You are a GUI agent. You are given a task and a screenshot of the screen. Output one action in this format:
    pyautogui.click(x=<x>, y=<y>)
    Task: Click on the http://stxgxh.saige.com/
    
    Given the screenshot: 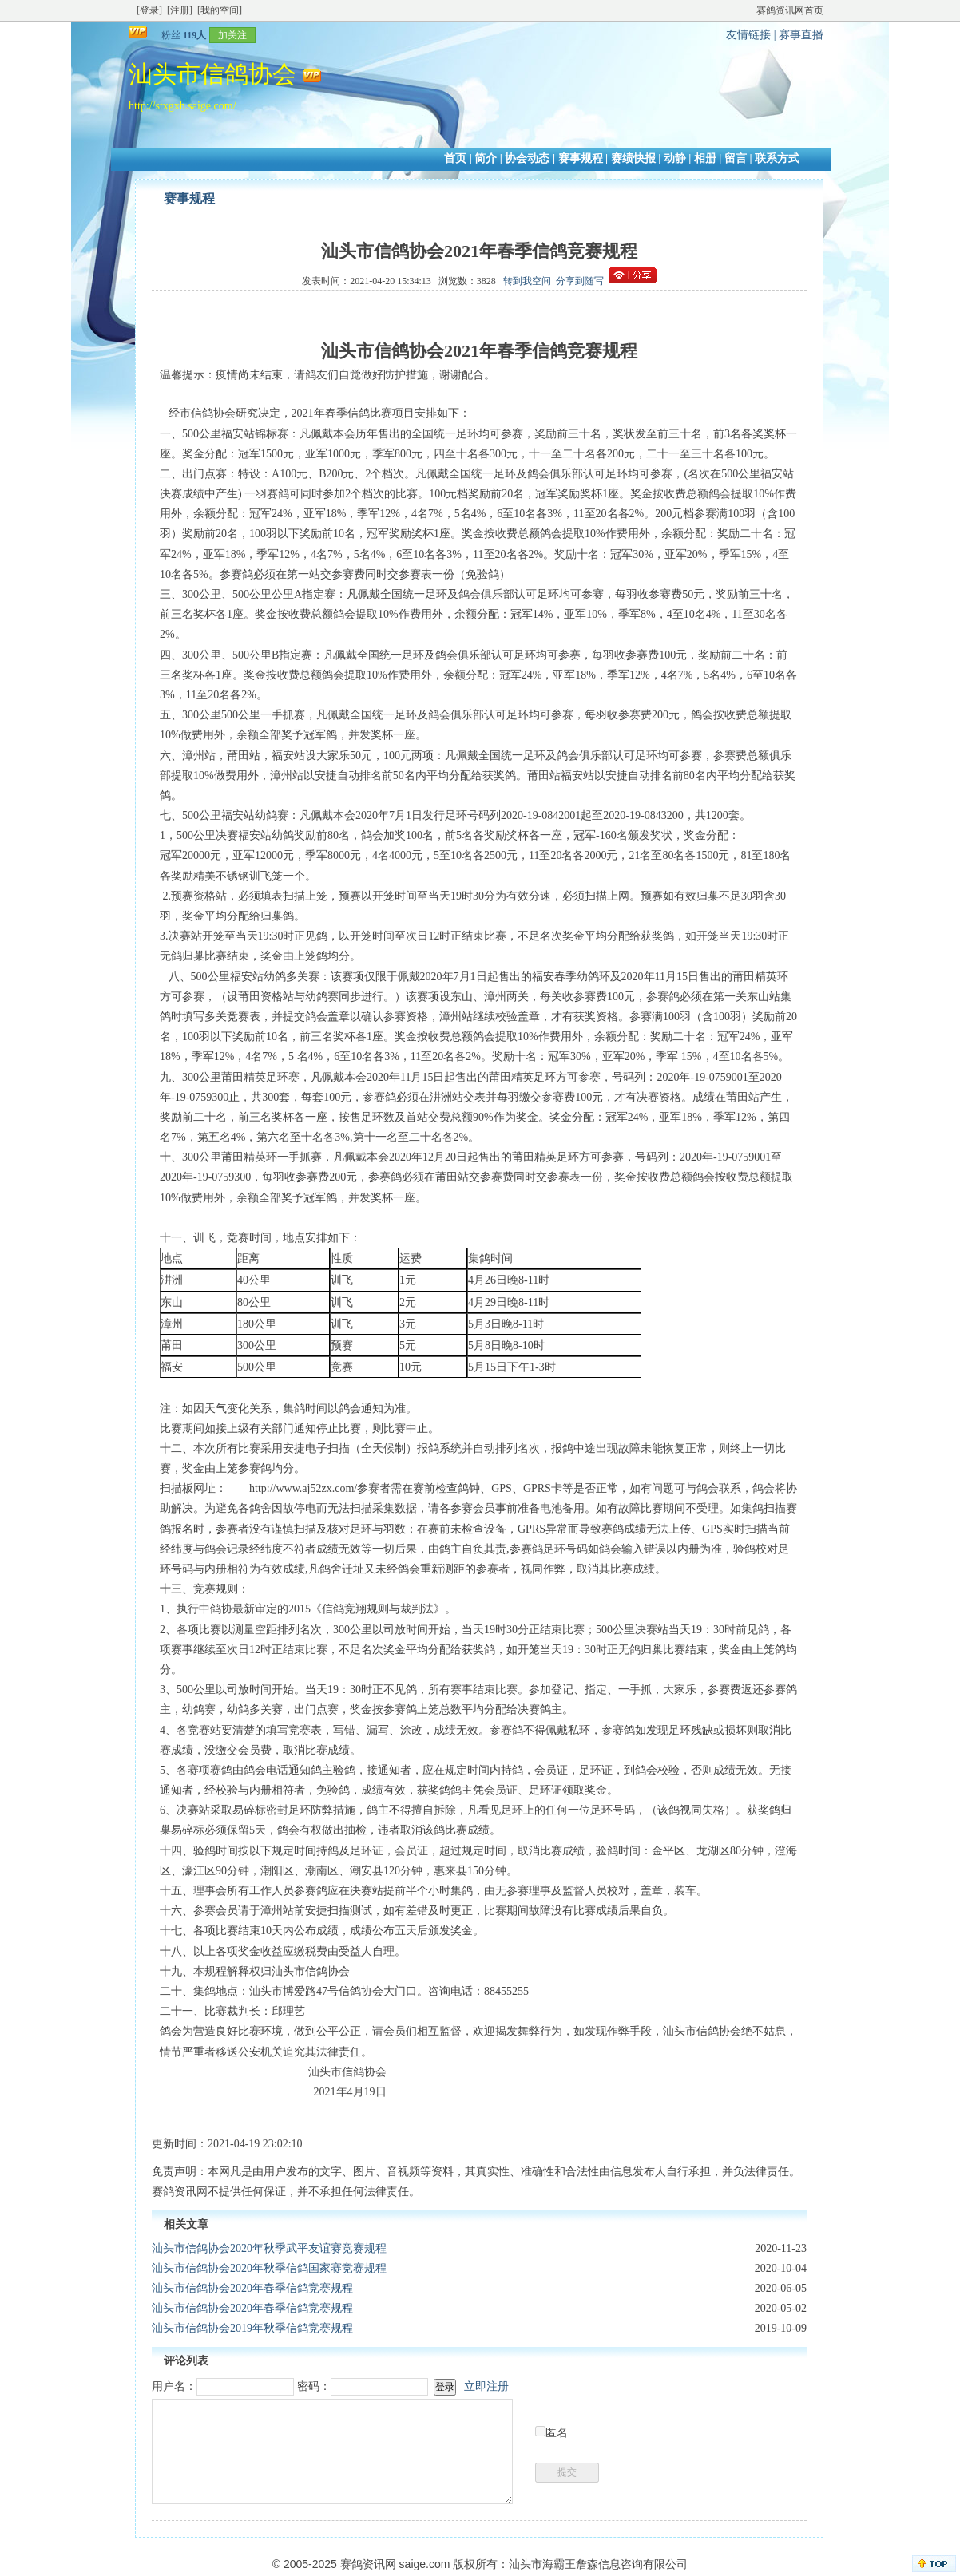 What is the action you would take?
    pyautogui.click(x=182, y=106)
    